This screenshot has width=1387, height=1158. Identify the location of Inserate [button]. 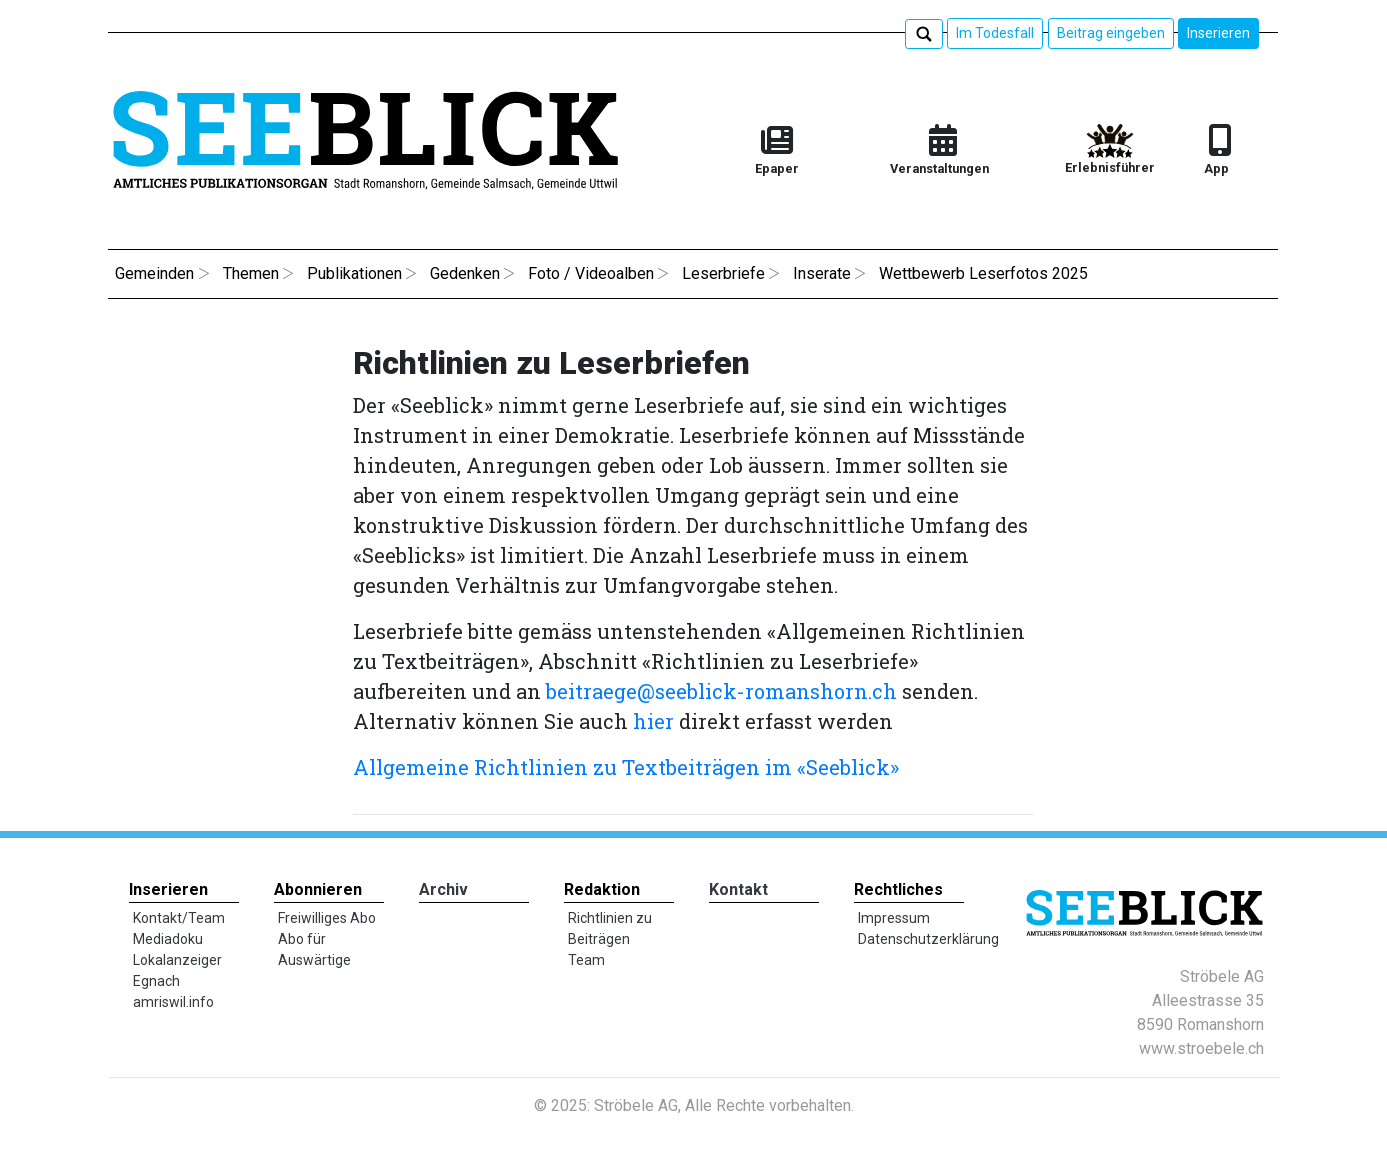
(822, 273).